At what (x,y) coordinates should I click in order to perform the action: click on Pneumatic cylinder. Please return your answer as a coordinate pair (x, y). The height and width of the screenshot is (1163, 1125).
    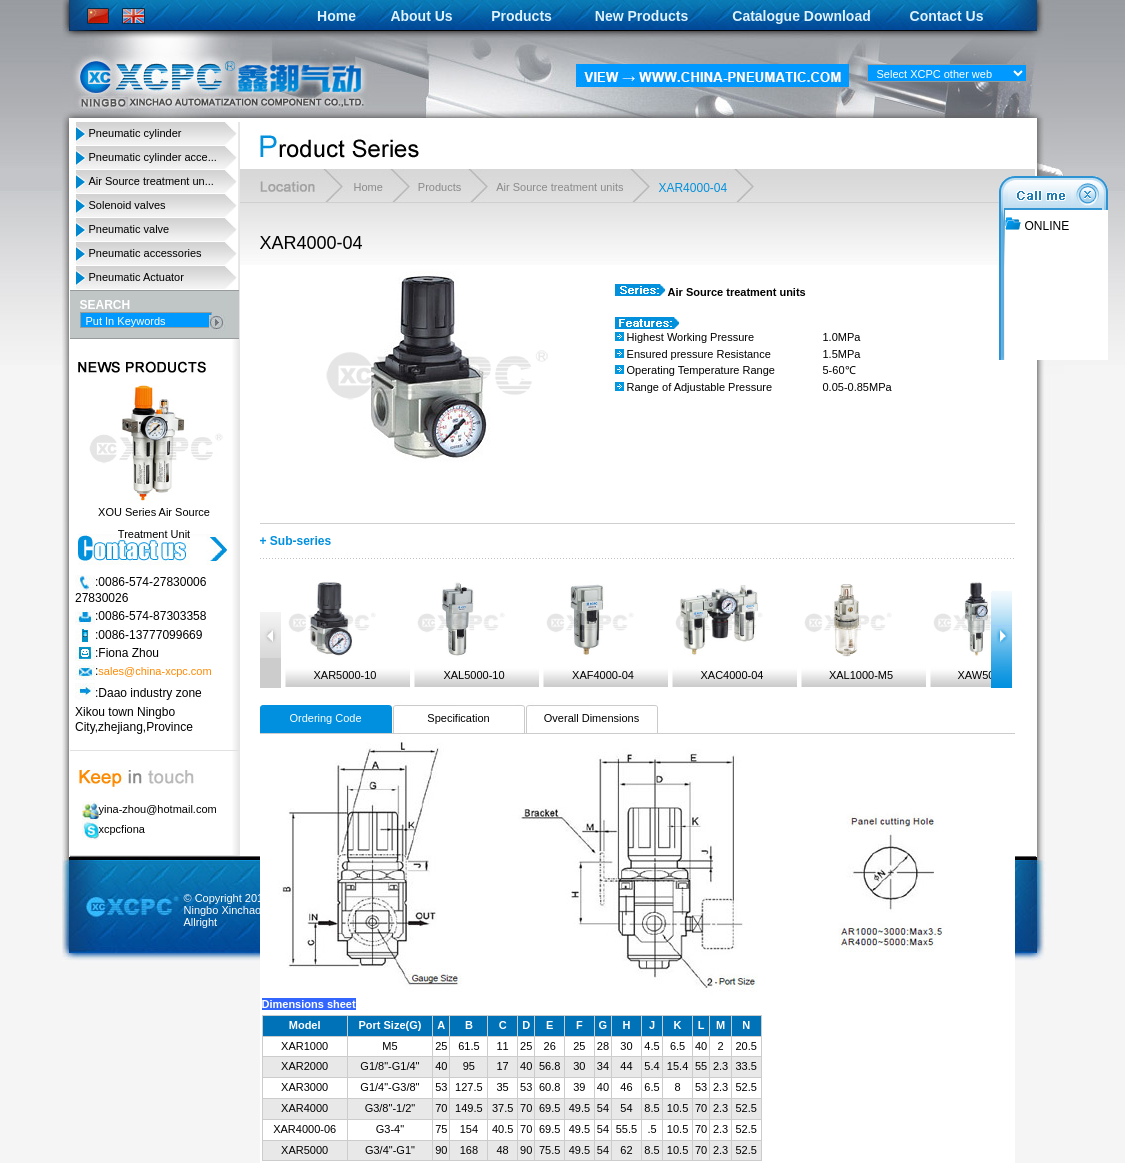
    Looking at the image, I should click on (135, 133).